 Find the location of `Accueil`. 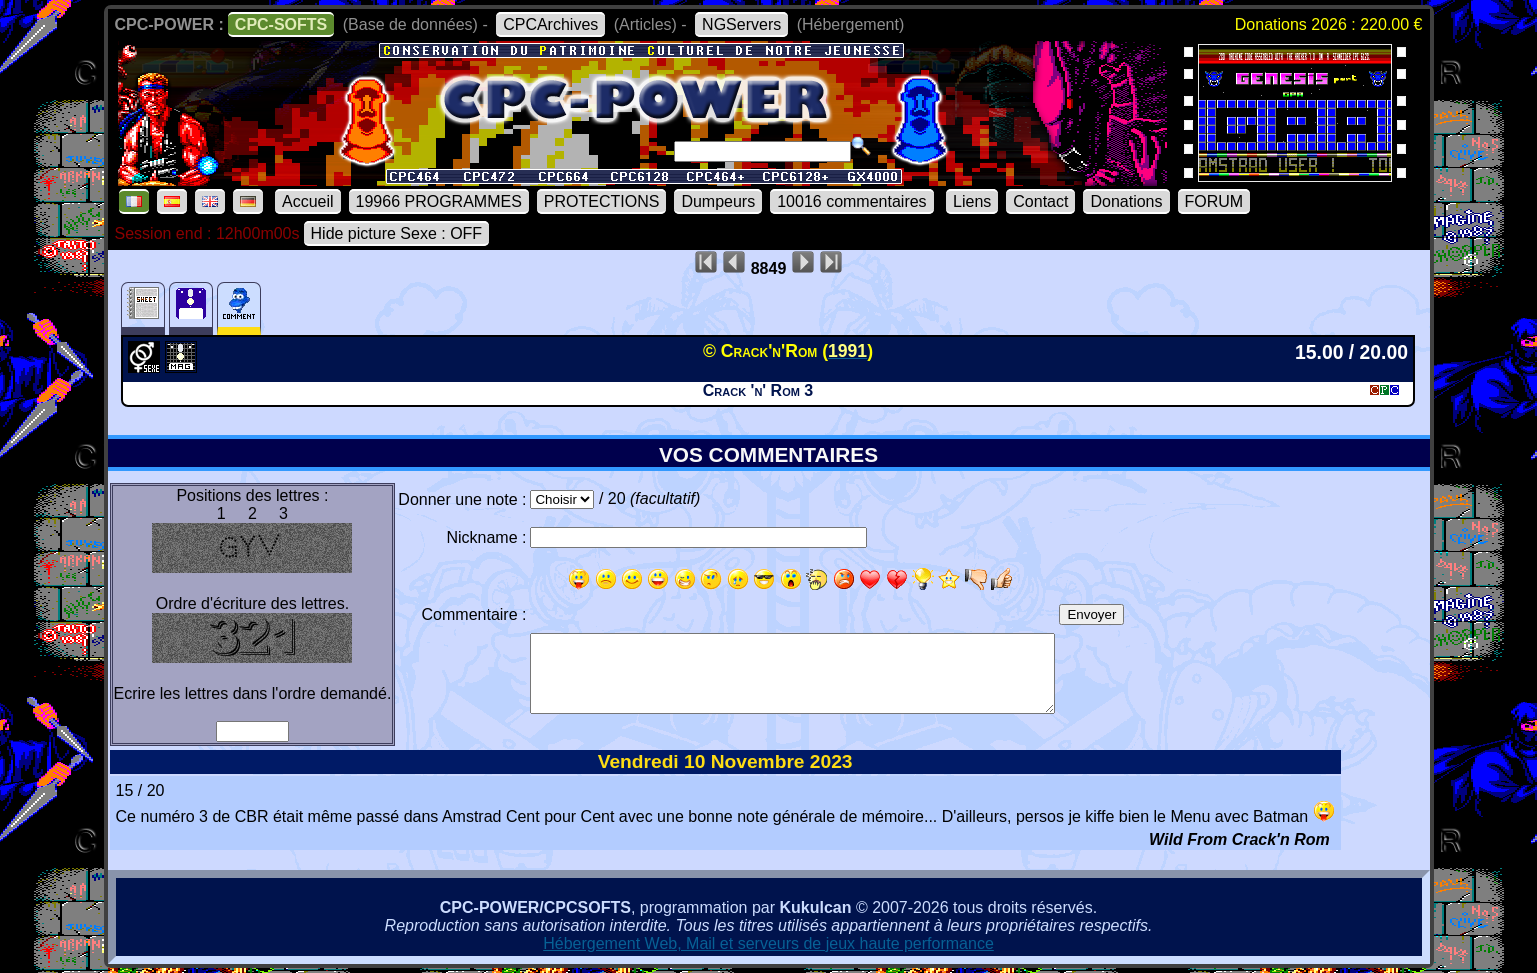

Accueil is located at coordinates (308, 201).